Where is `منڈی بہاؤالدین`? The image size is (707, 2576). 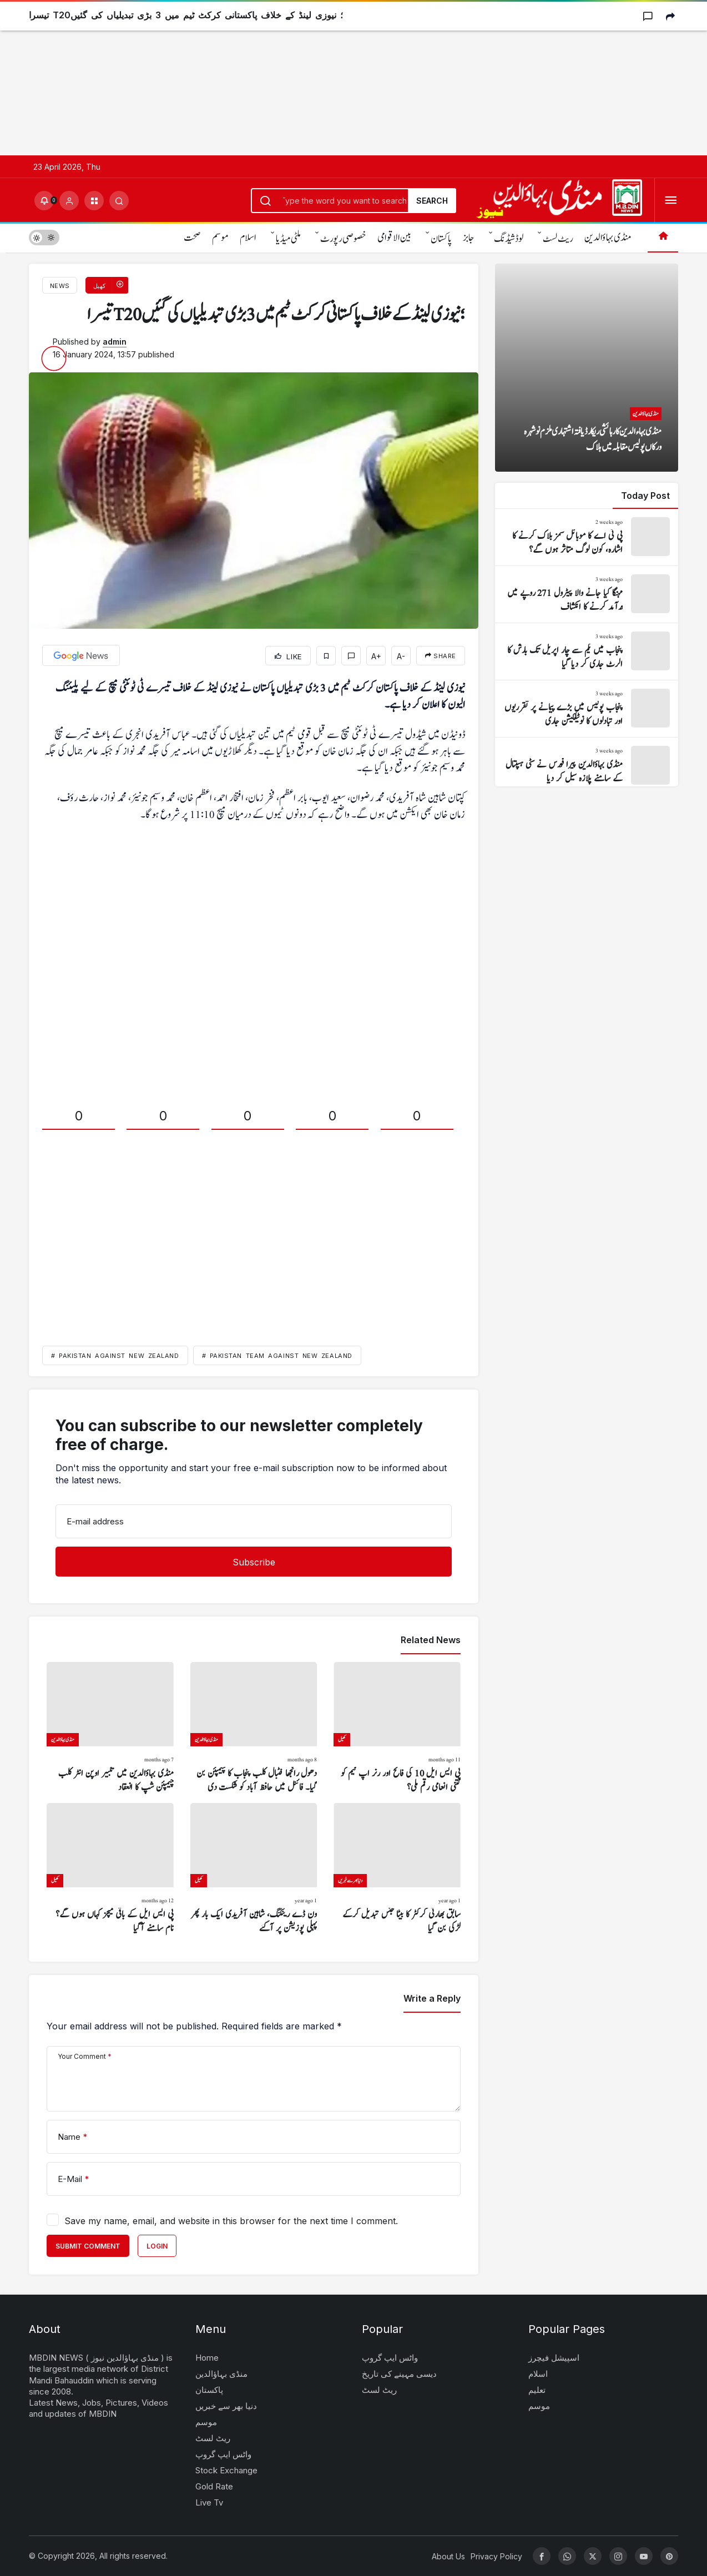
منڈی بہاؤالدین is located at coordinates (607, 237).